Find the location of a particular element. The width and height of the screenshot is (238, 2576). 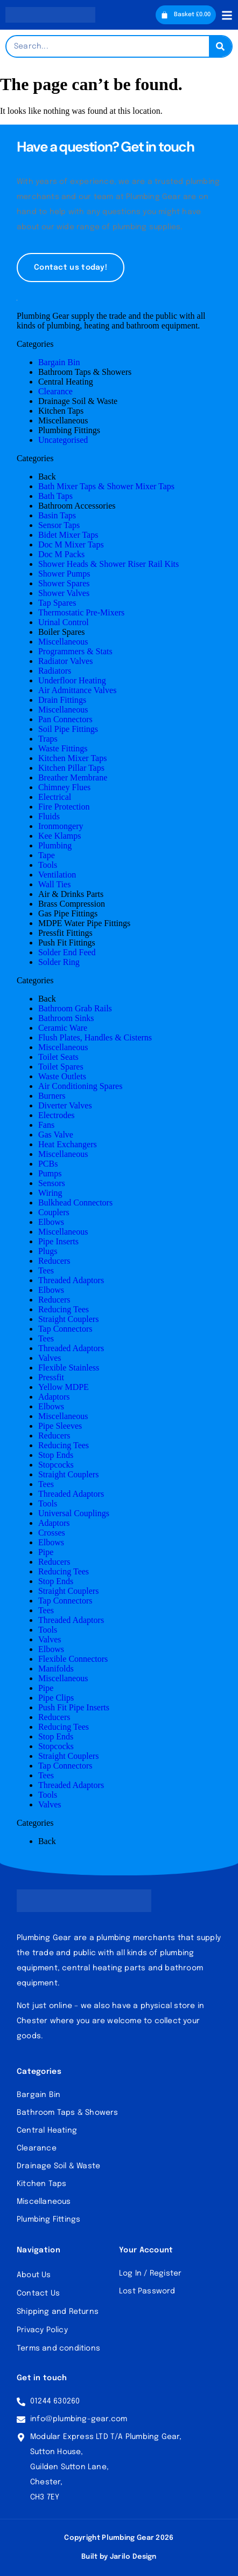

Waste Fittings is located at coordinates (63, 748).